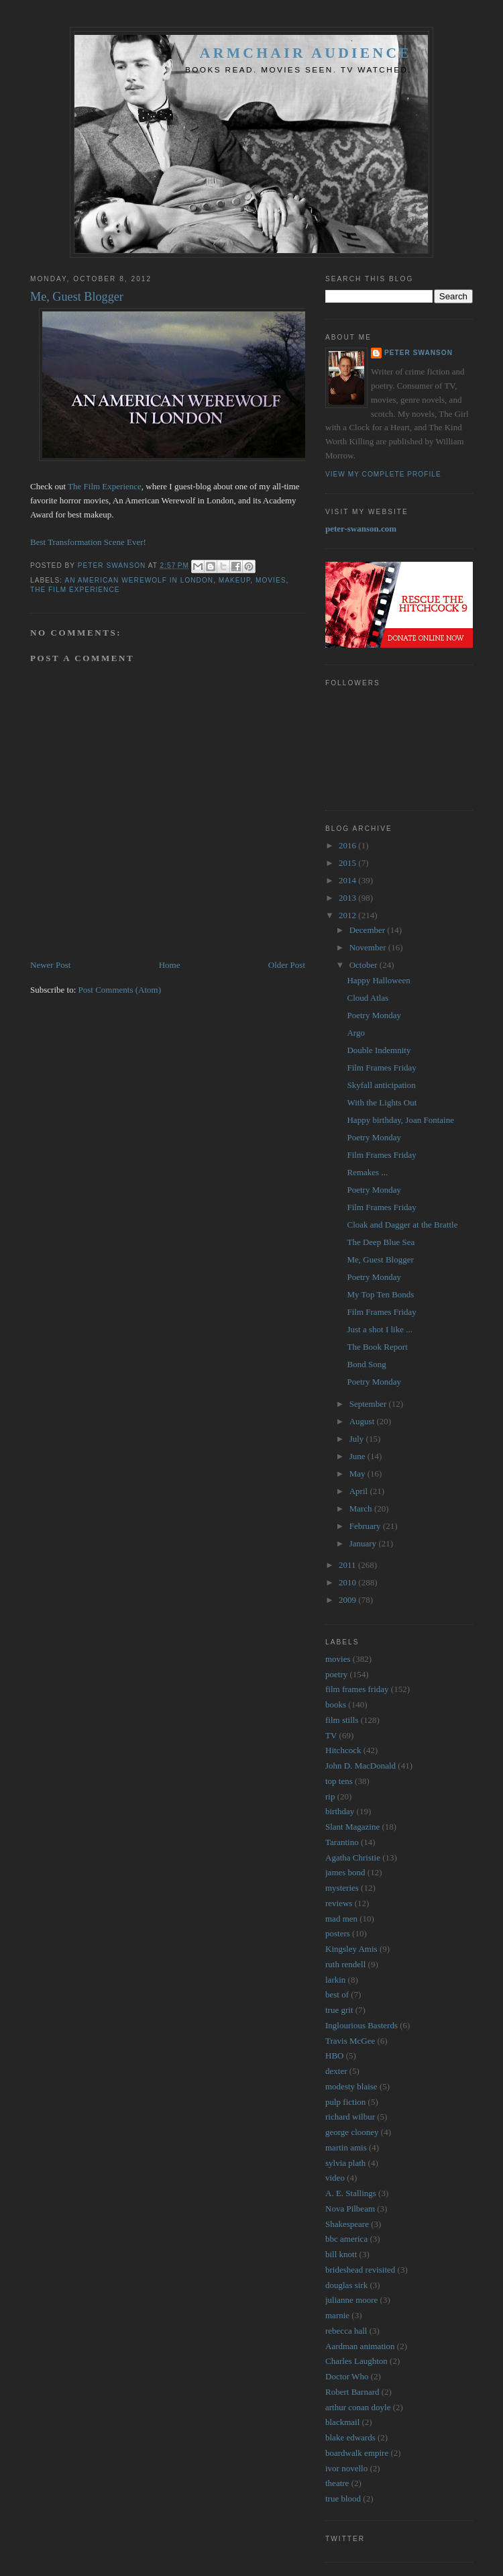 The width and height of the screenshot is (503, 2576). I want to click on HBO, so click(334, 2055).